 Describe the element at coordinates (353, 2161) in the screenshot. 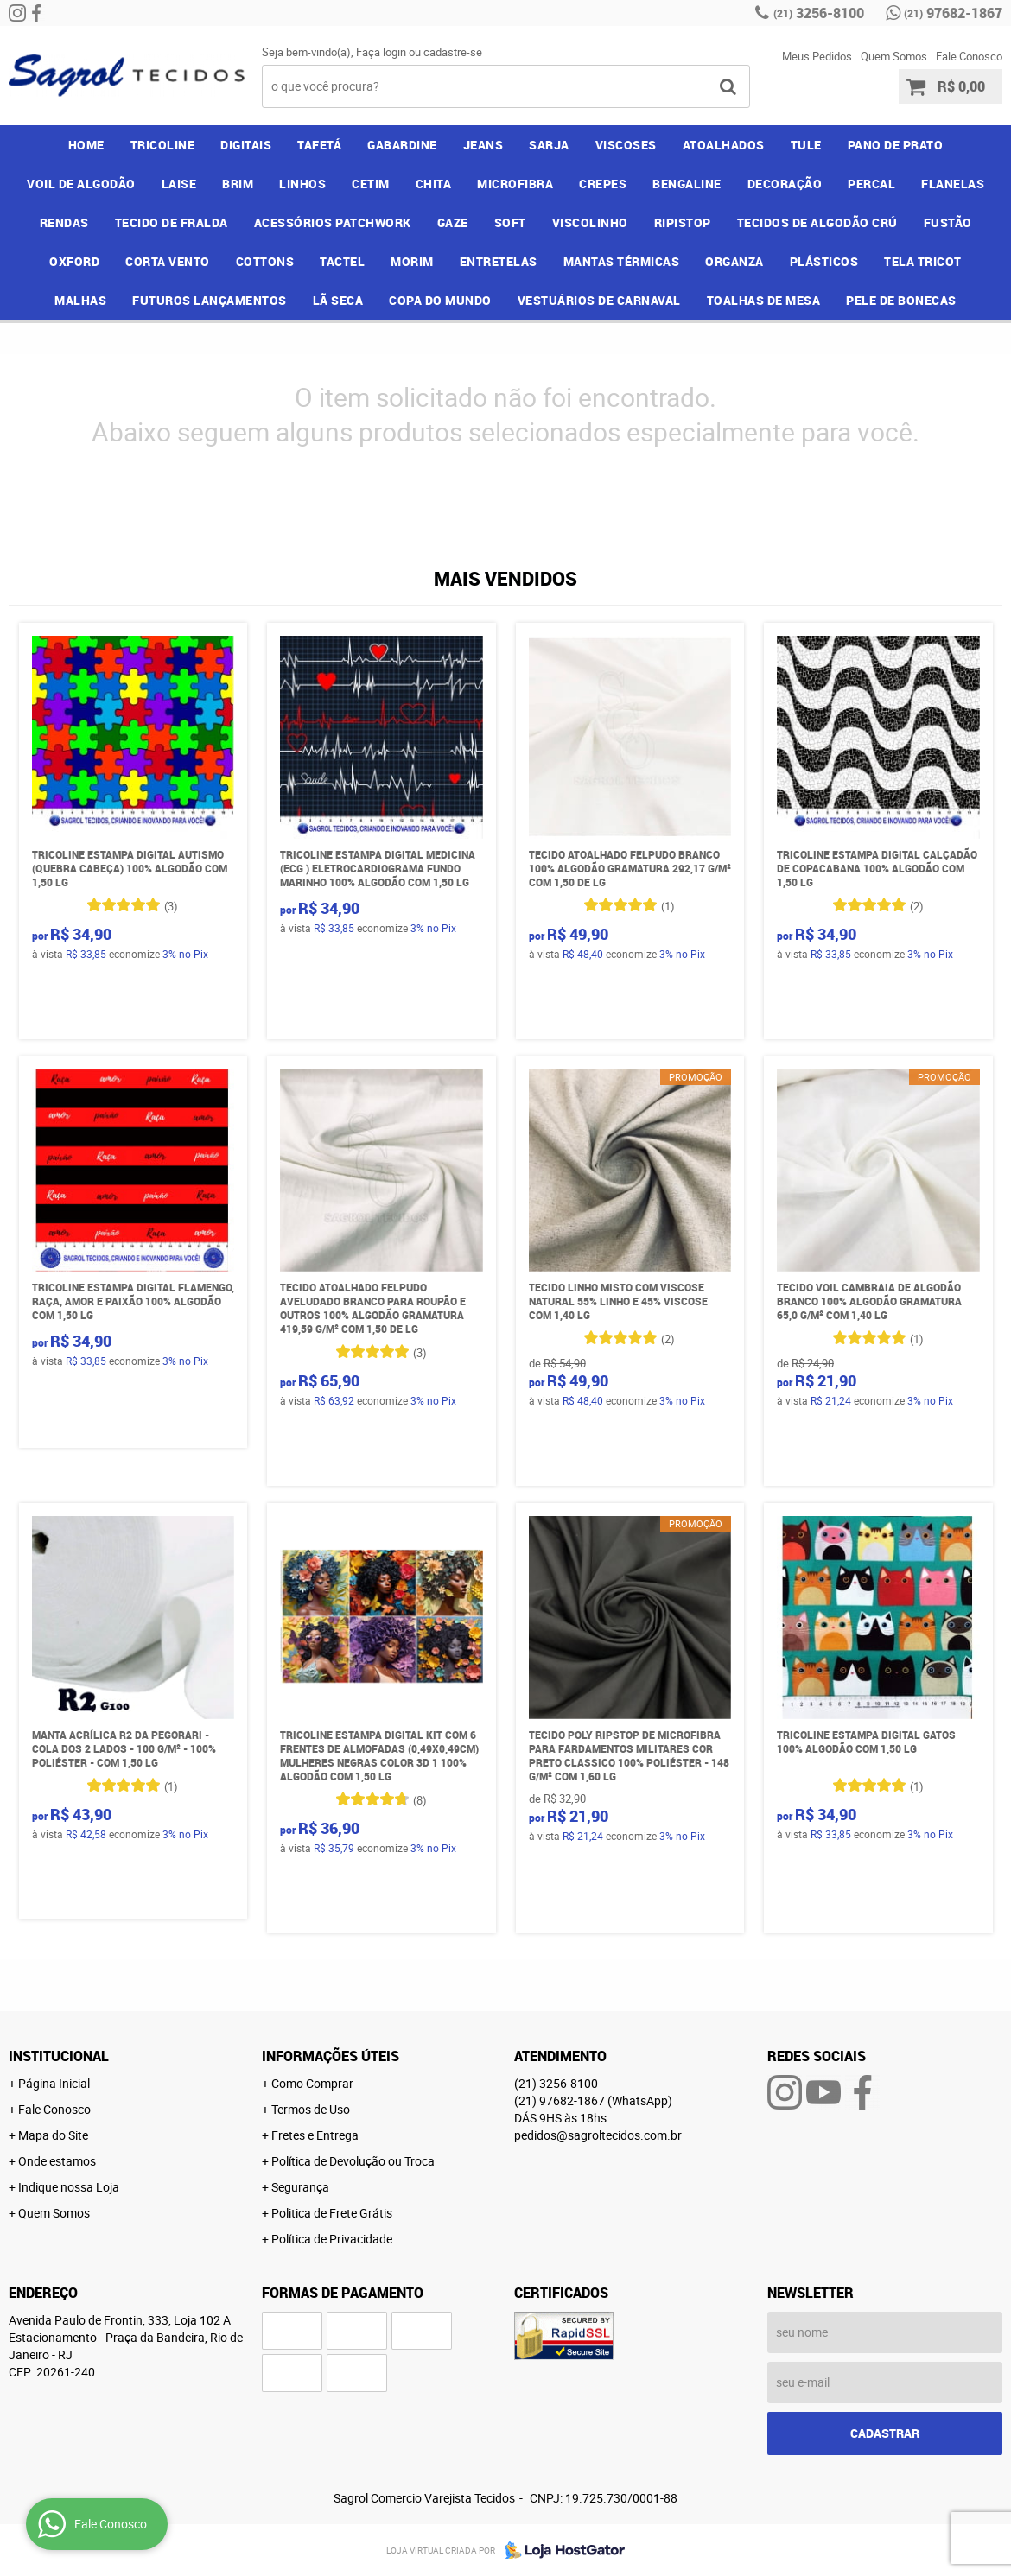

I see `Política de Devolução ou Troca` at that location.